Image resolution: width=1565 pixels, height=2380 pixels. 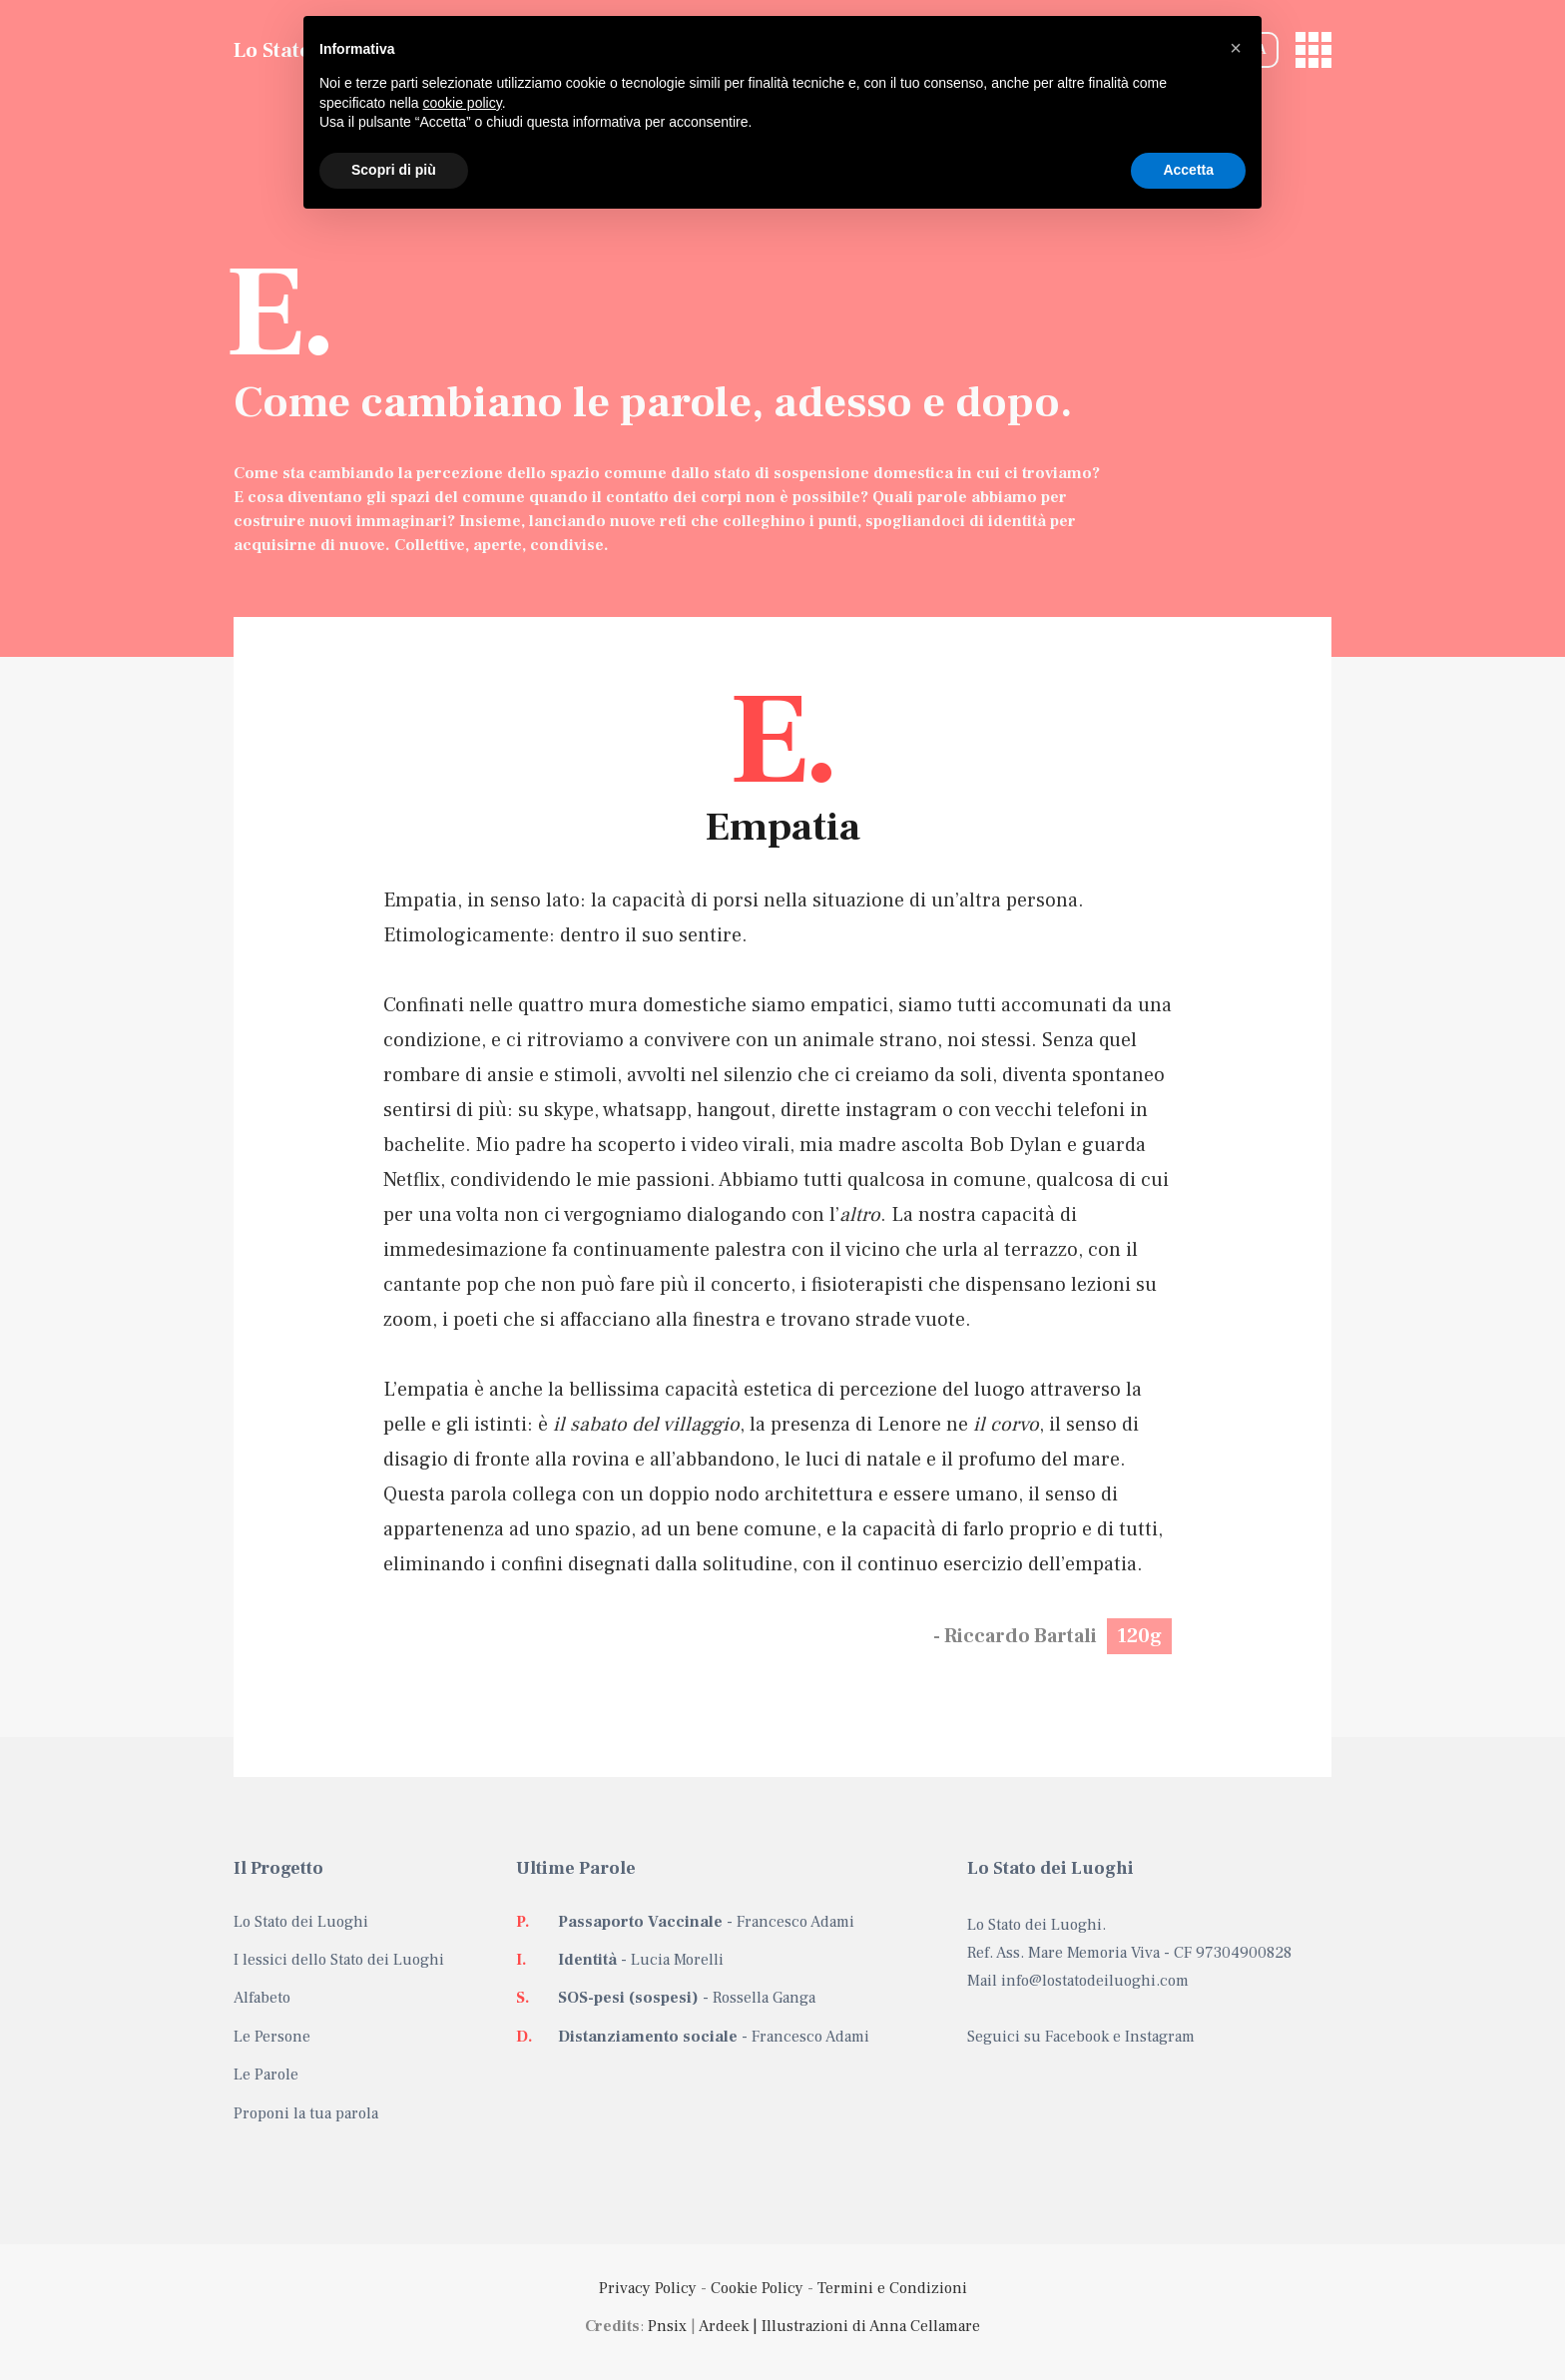 What do you see at coordinates (1236, 48) in the screenshot?
I see `[button]` at bounding box center [1236, 48].